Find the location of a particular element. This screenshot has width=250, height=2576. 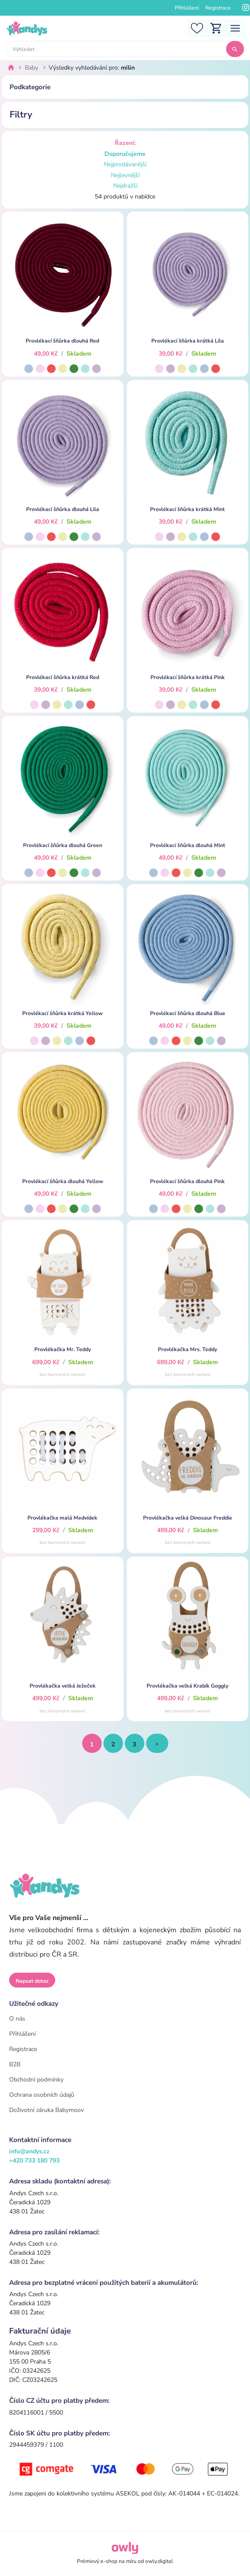

Obchodní podmínky is located at coordinates (36, 2079).